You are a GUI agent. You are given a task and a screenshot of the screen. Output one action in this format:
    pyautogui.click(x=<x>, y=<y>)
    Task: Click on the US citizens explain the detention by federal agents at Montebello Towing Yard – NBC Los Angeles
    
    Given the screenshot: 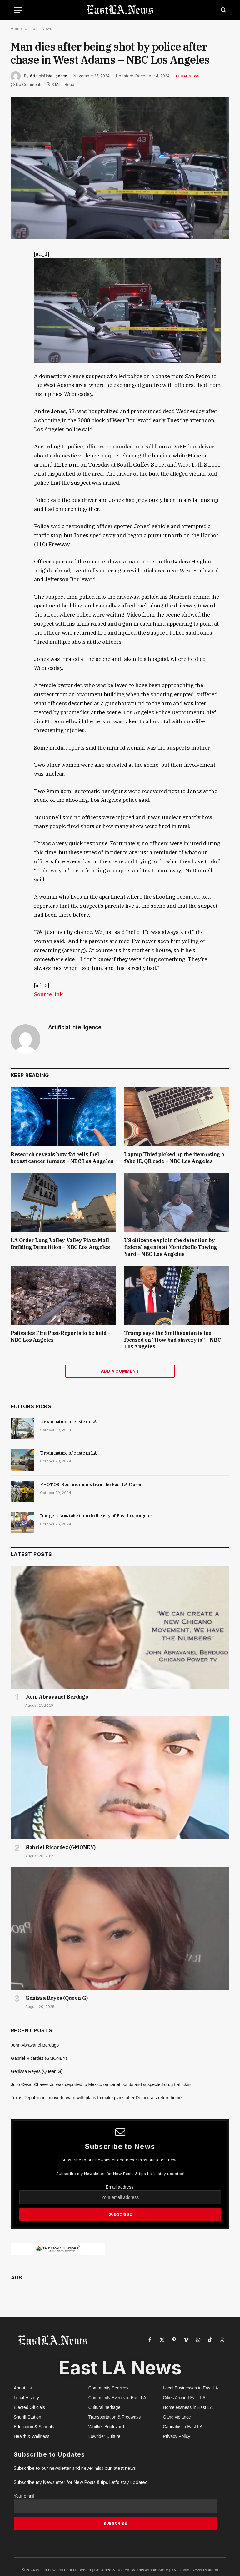 What is the action you would take?
    pyautogui.click(x=170, y=1247)
    